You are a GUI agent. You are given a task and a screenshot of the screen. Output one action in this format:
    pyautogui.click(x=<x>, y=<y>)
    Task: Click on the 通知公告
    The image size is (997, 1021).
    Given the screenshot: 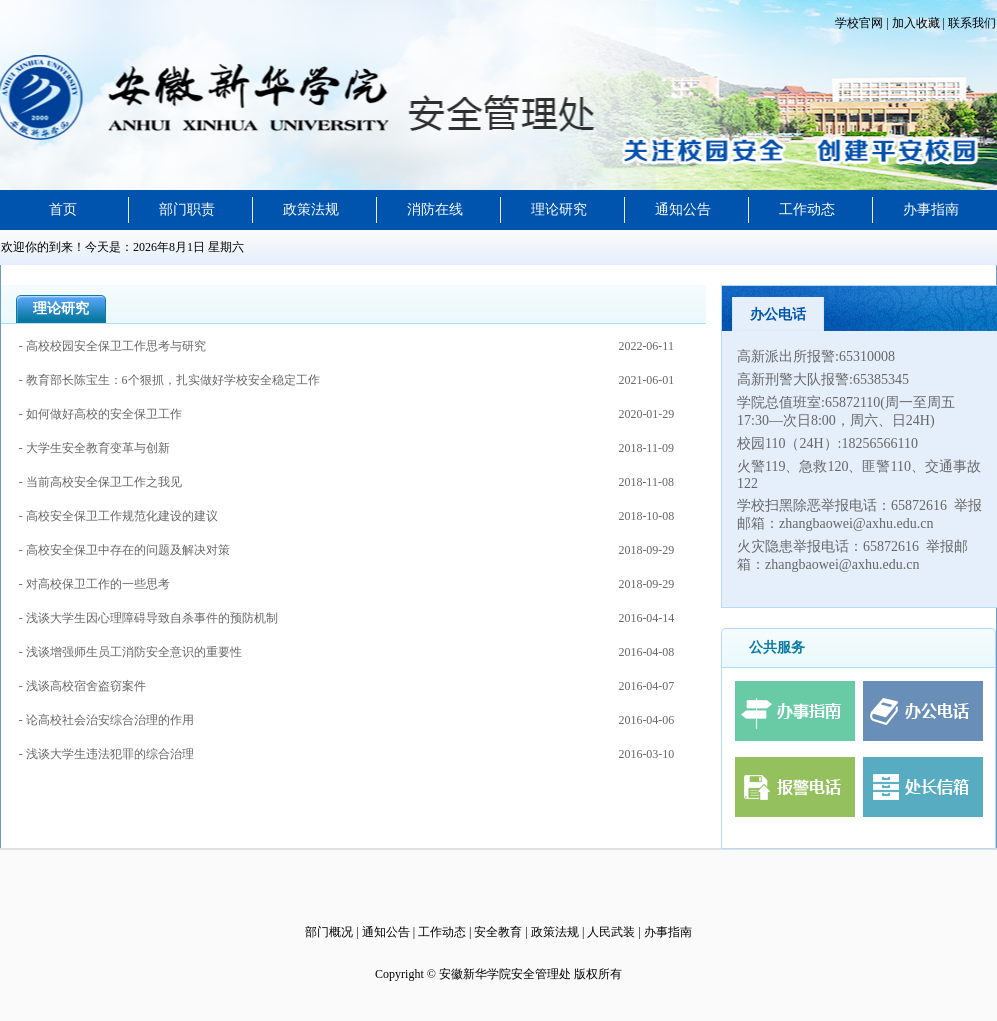 What is the action you would take?
    pyautogui.click(x=683, y=209)
    